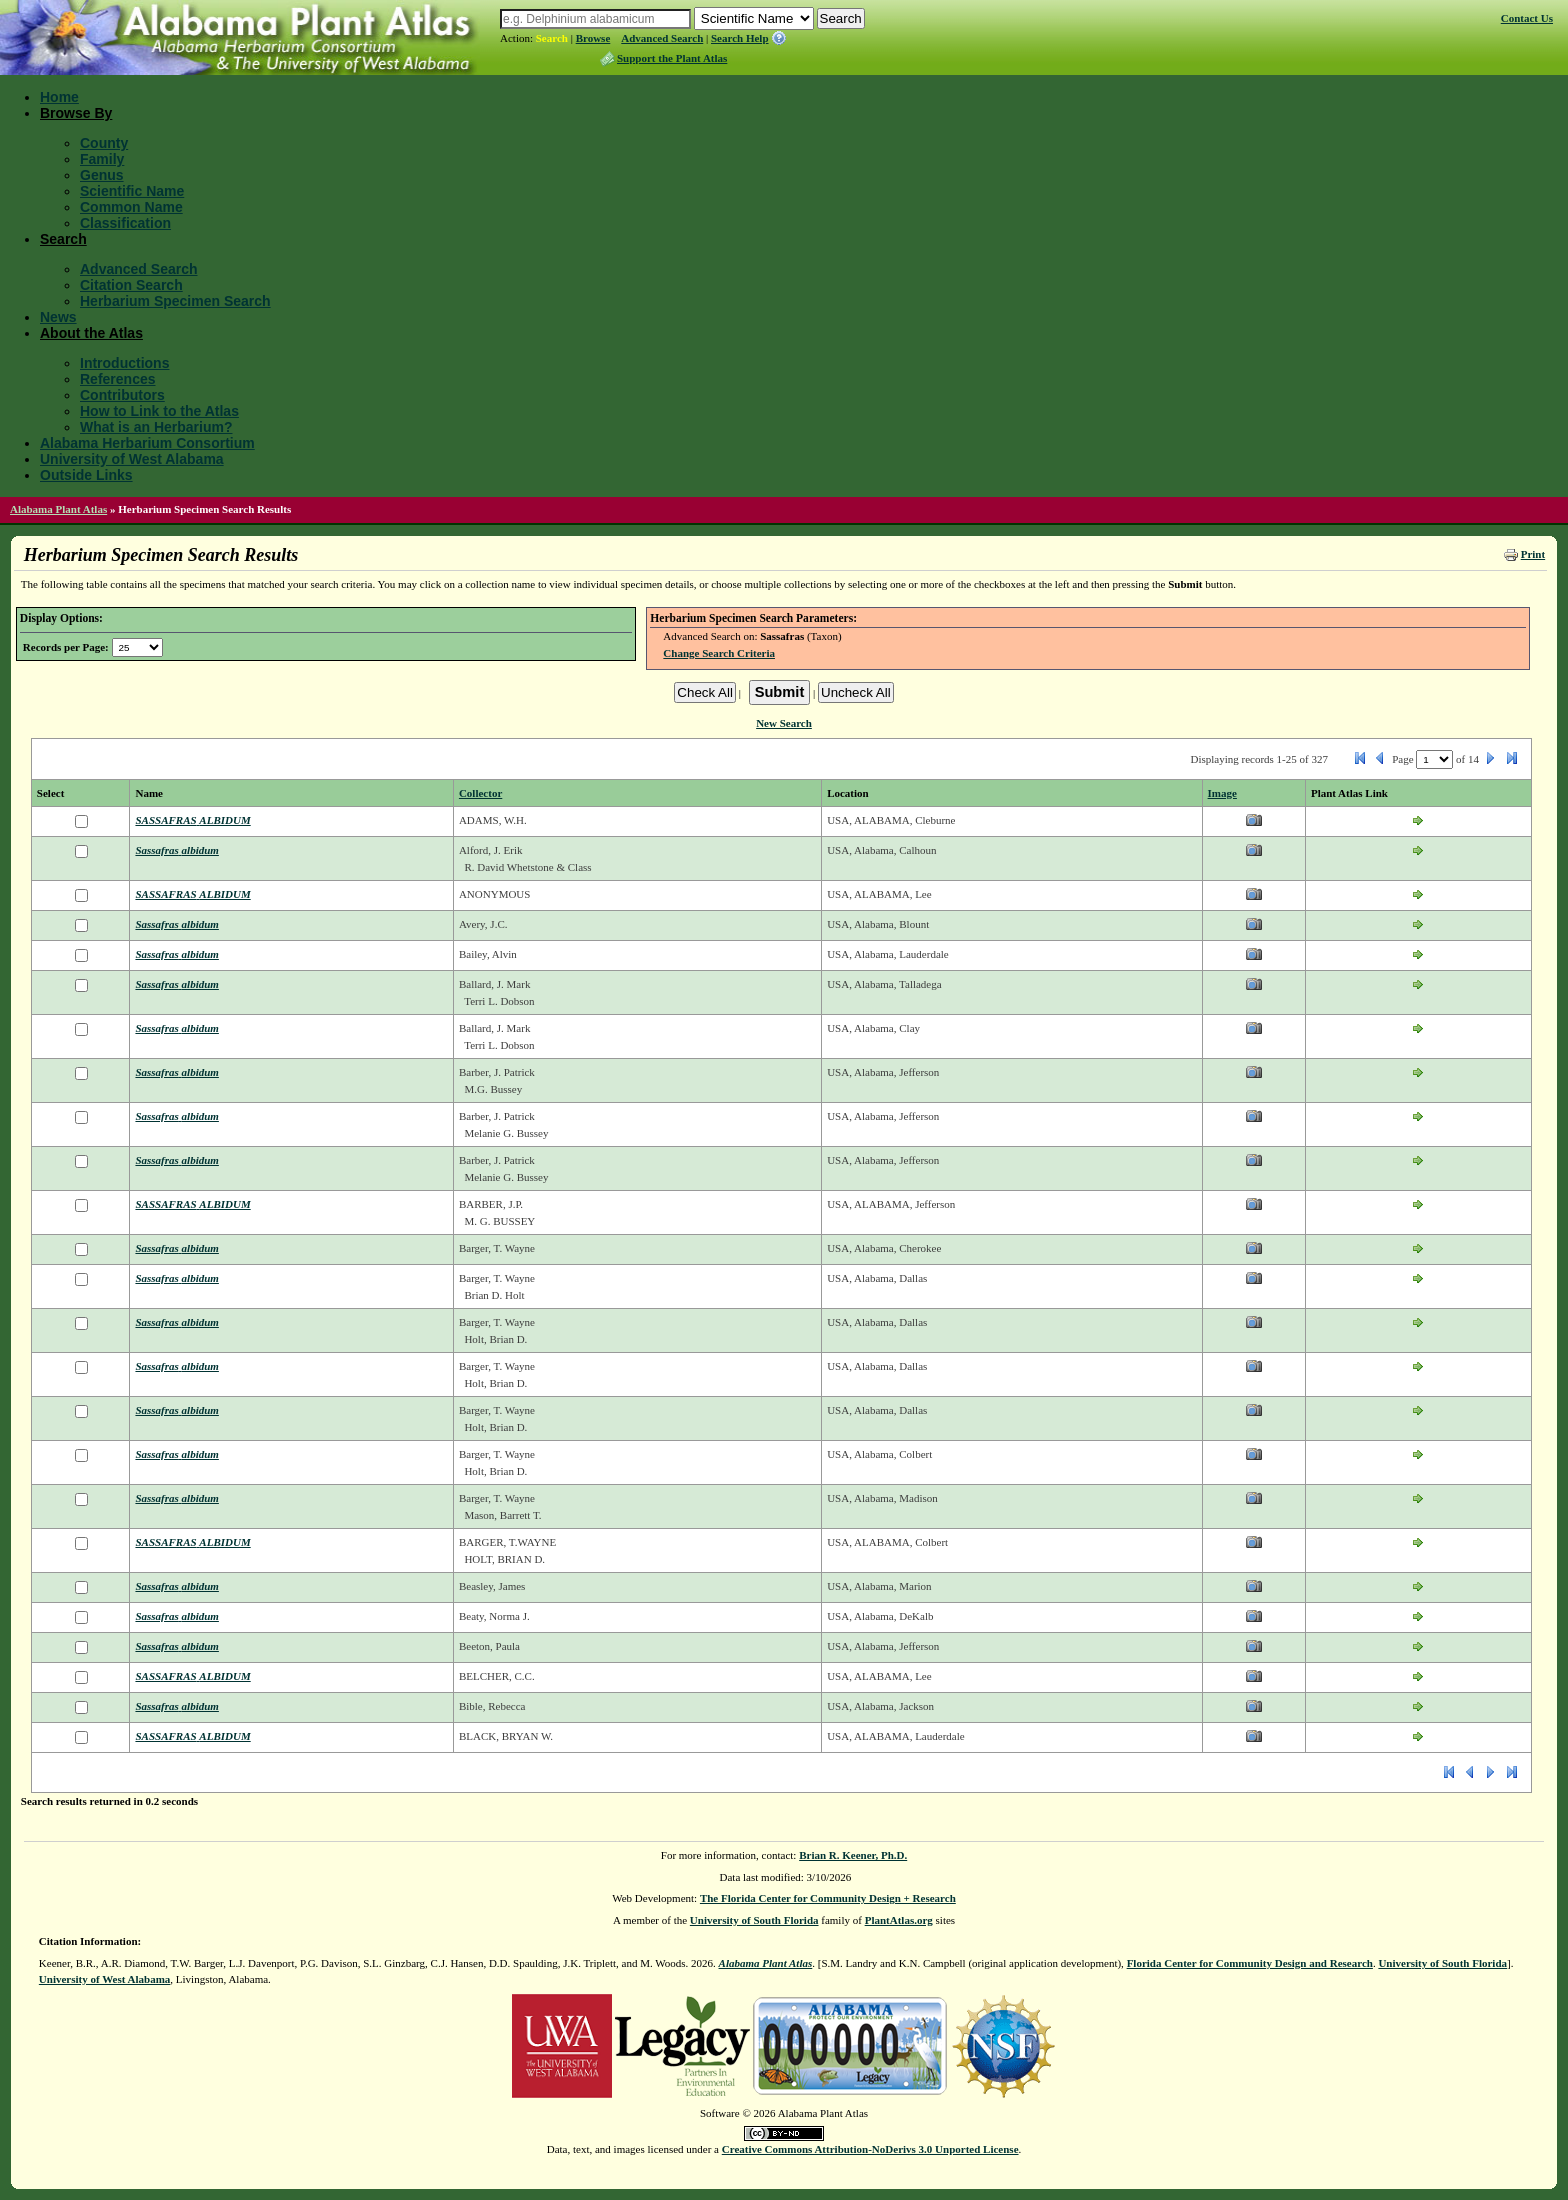 This screenshot has height=2200, width=1568. Describe the element at coordinates (662, 38) in the screenshot. I see `Advanced Search` at that location.